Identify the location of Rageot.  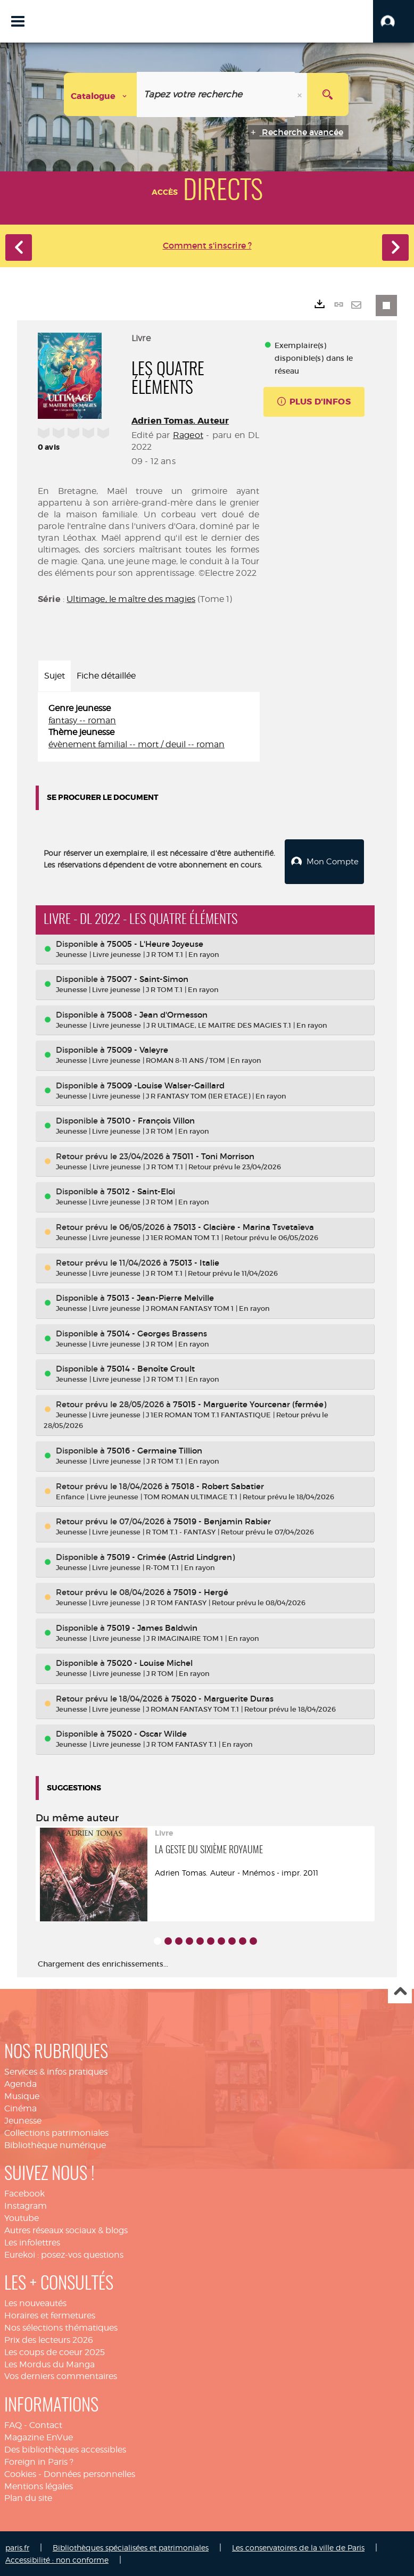
(188, 435).